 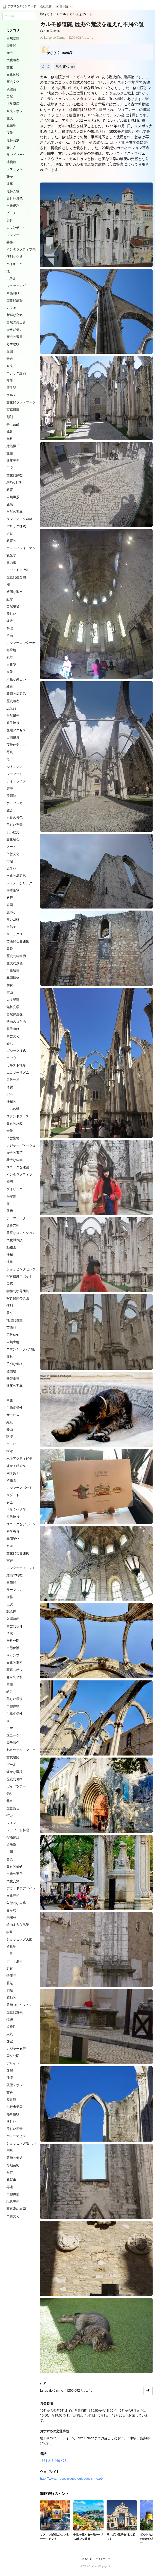 What do you see at coordinates (9, 1604) in the screenshot?
I see `伝説` at bounding box center [9, 1604].